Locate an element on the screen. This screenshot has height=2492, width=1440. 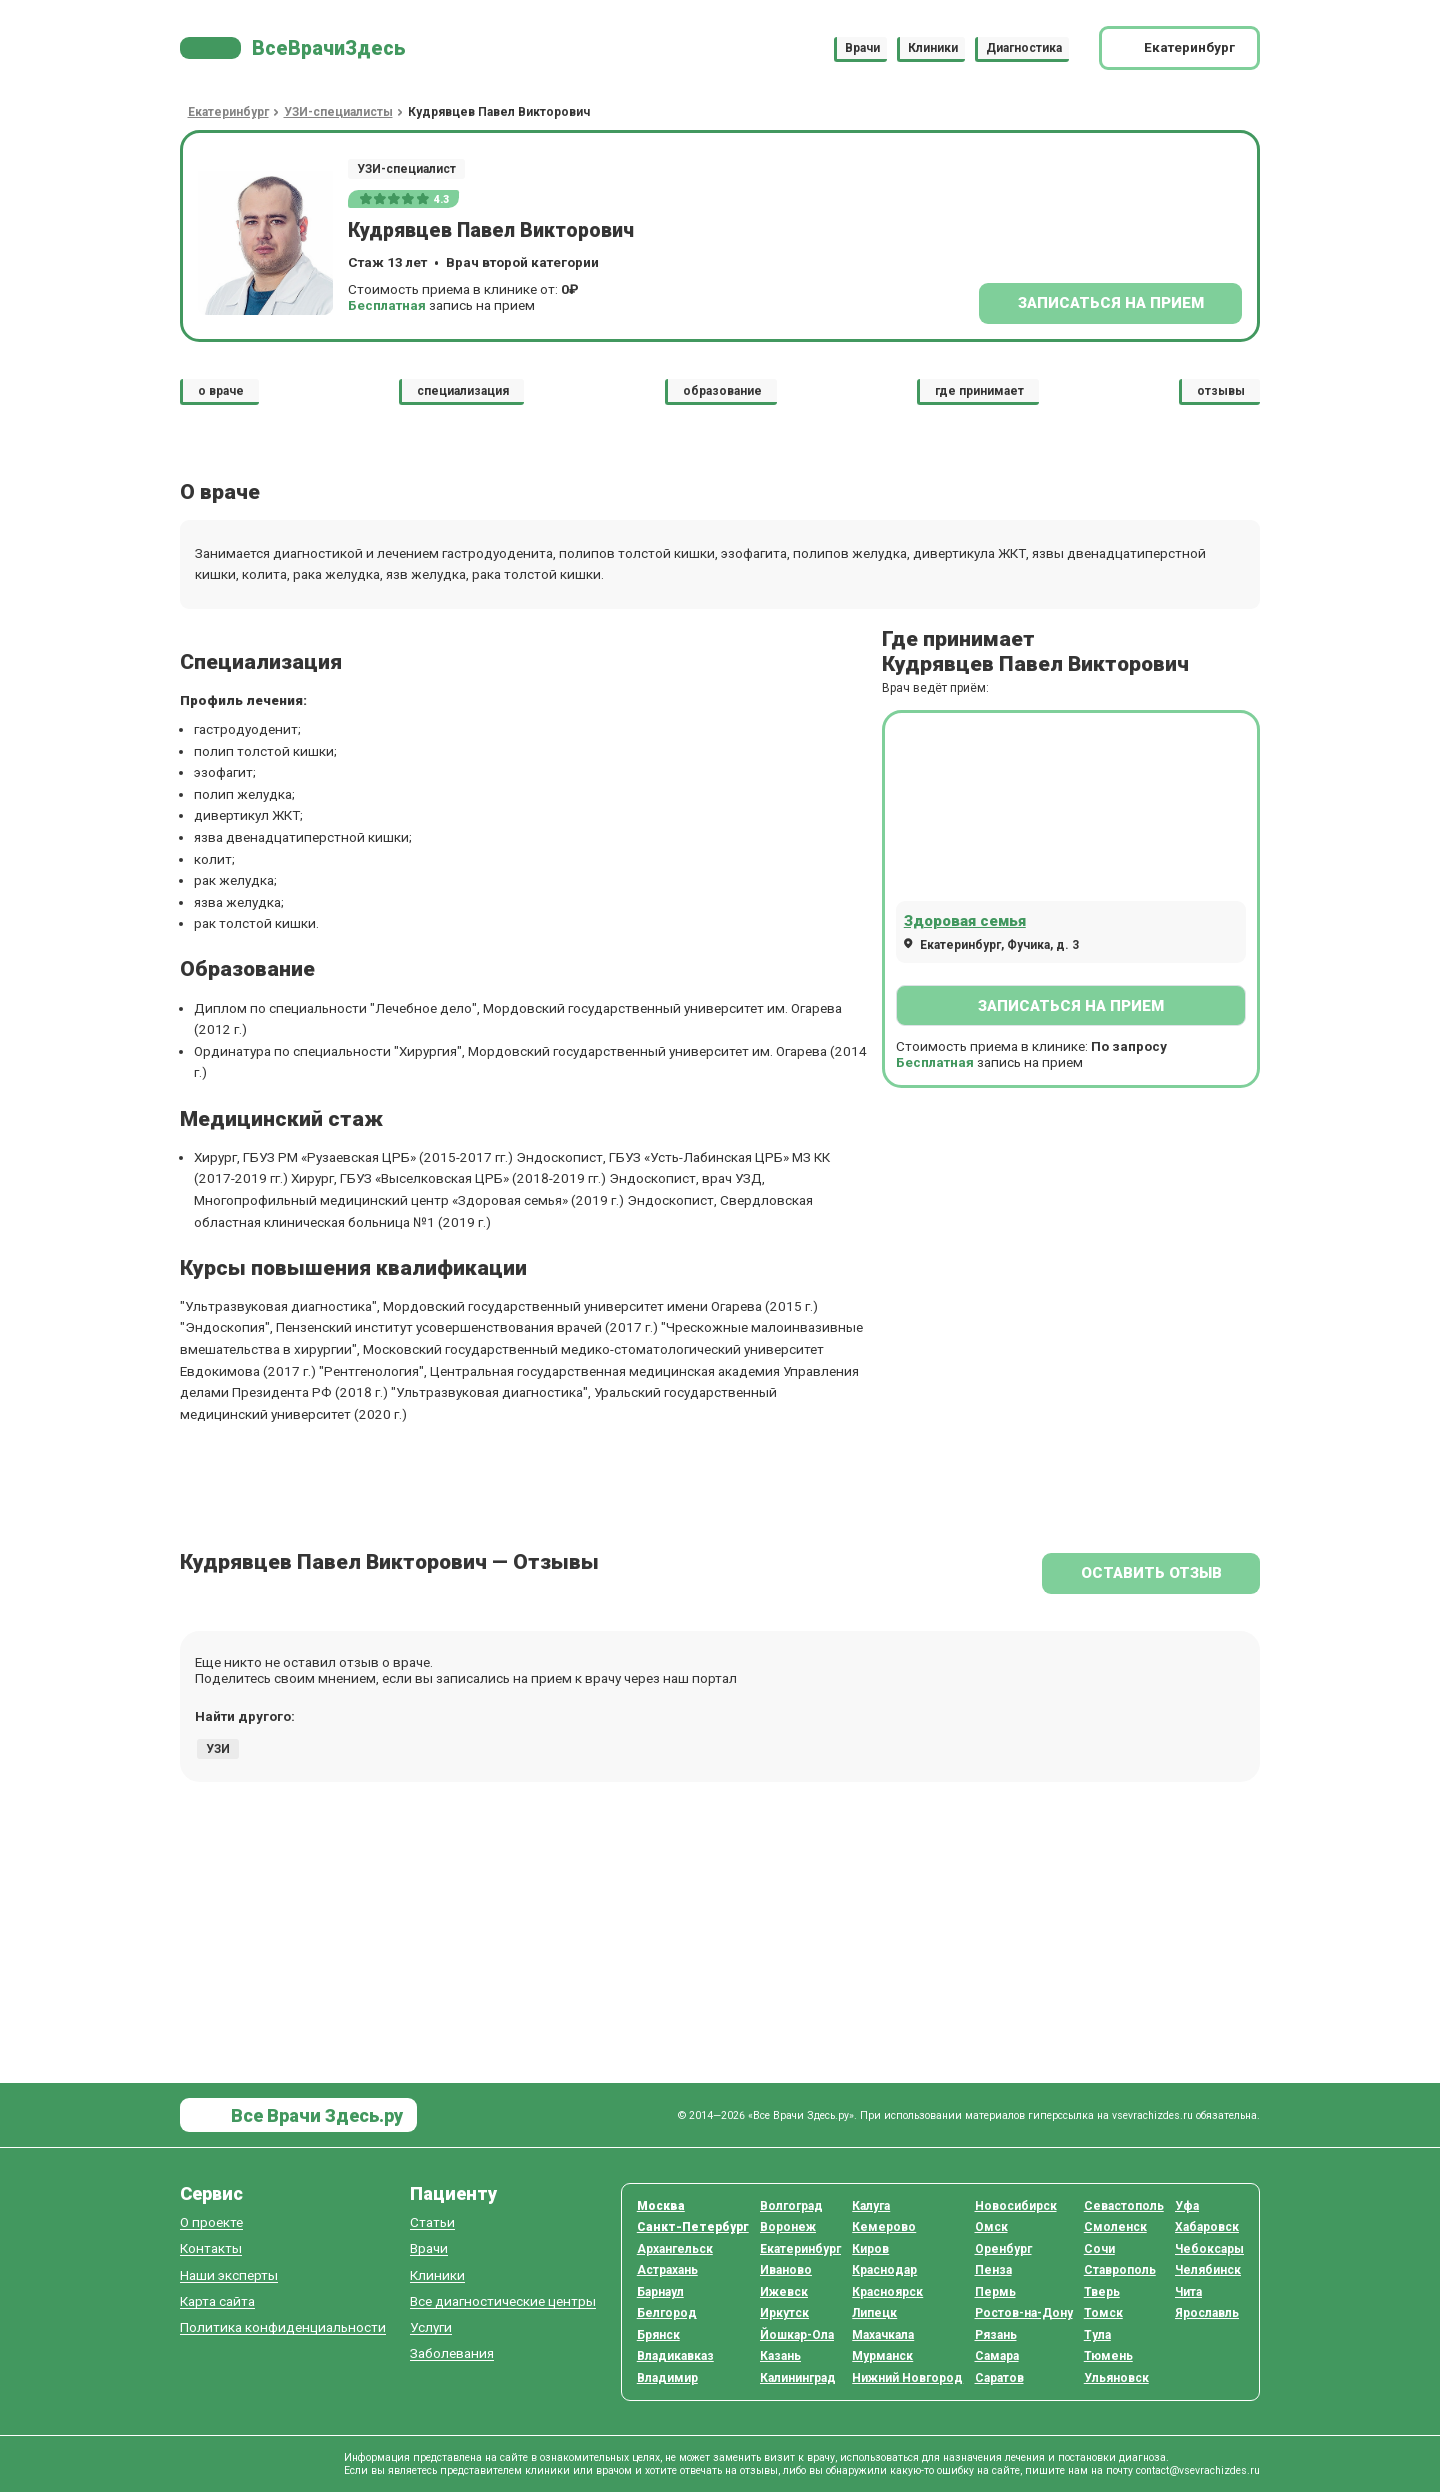
Смоленск is located at coordinates (1115, 2227).